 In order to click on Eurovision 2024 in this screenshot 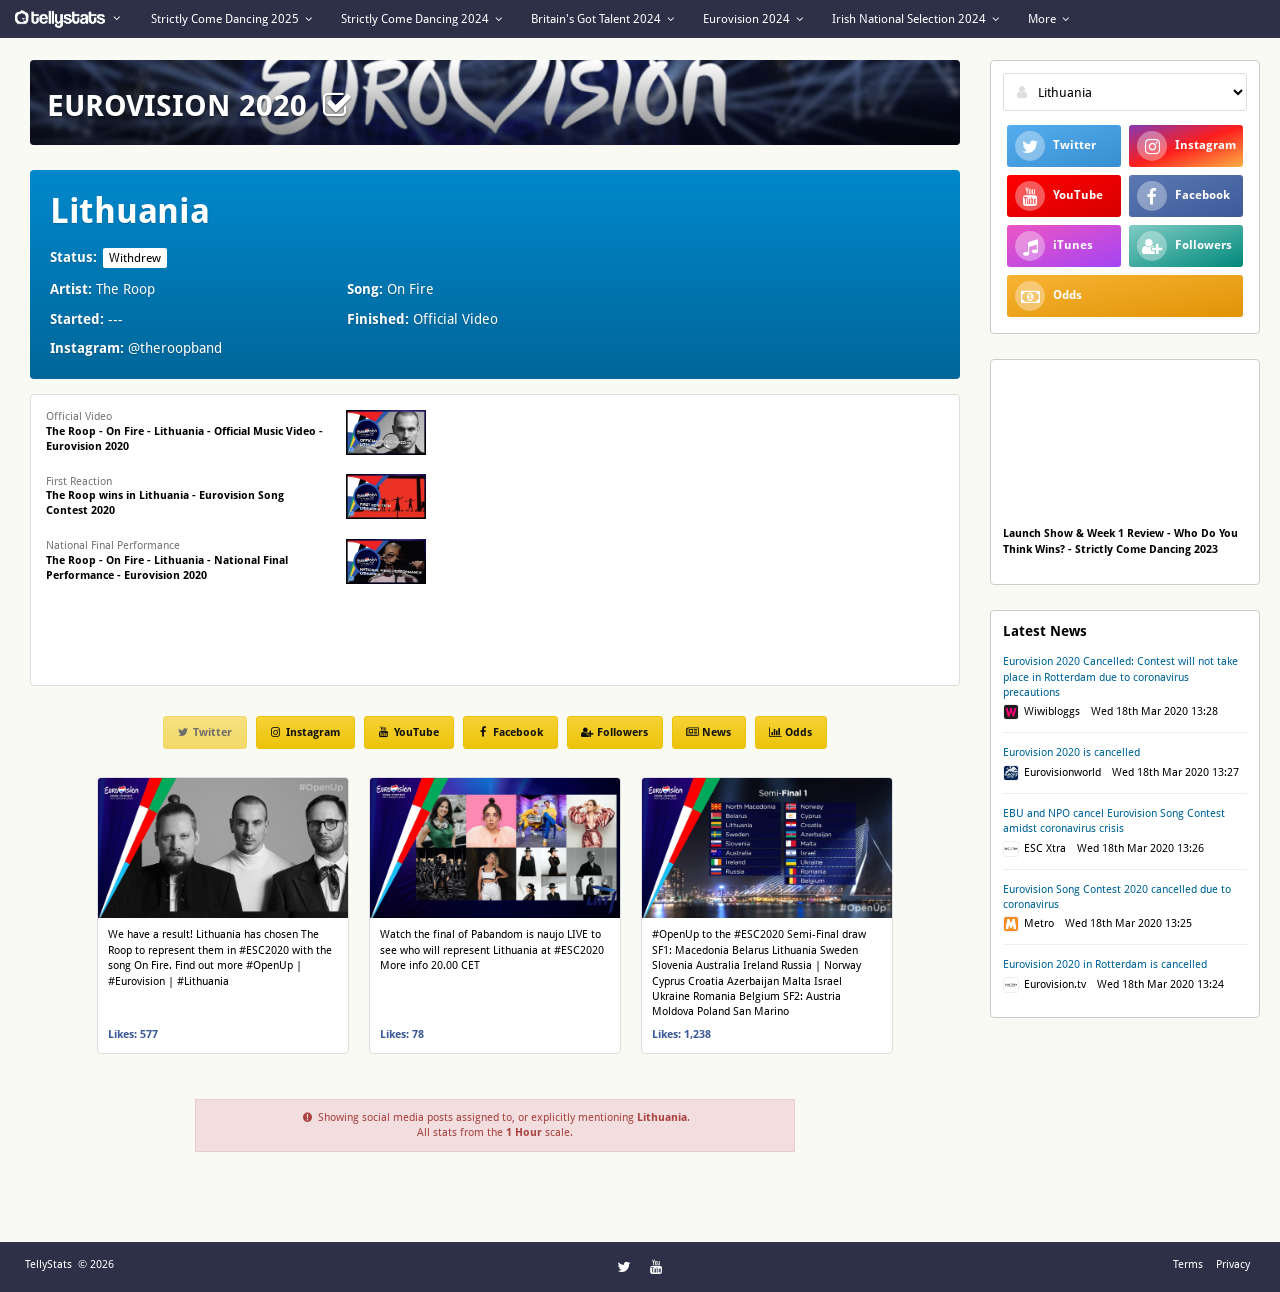, I will do `click(753, 19)`.